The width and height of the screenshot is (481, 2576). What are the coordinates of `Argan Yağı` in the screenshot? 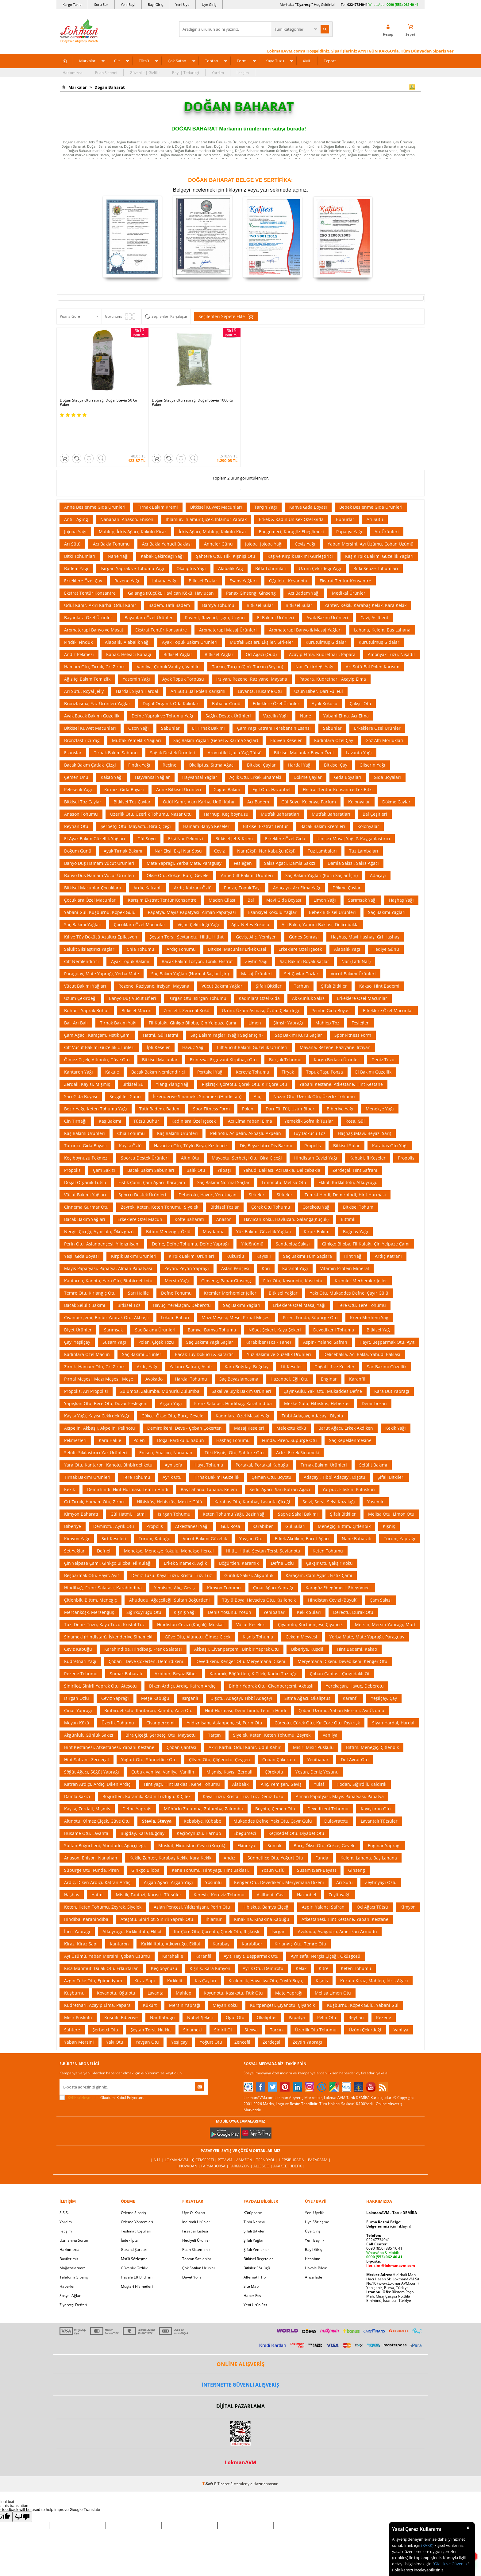 It's located at (171, 1373).